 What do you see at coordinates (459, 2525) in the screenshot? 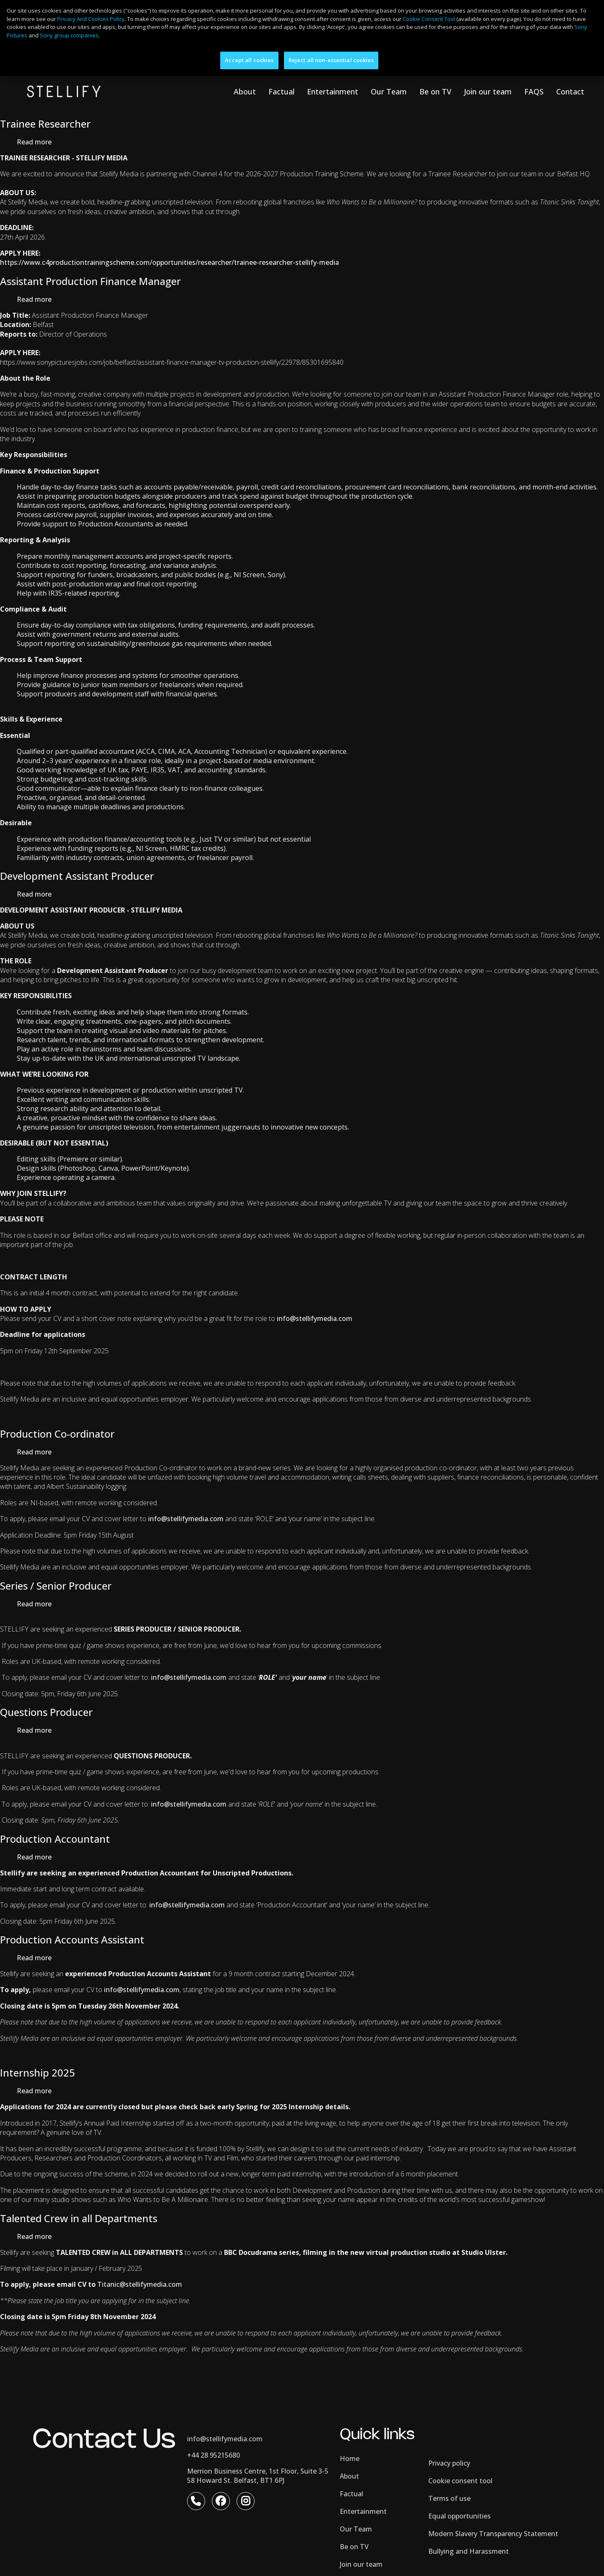
I see `Equal opportunities` at bounding box center [459, 2525].